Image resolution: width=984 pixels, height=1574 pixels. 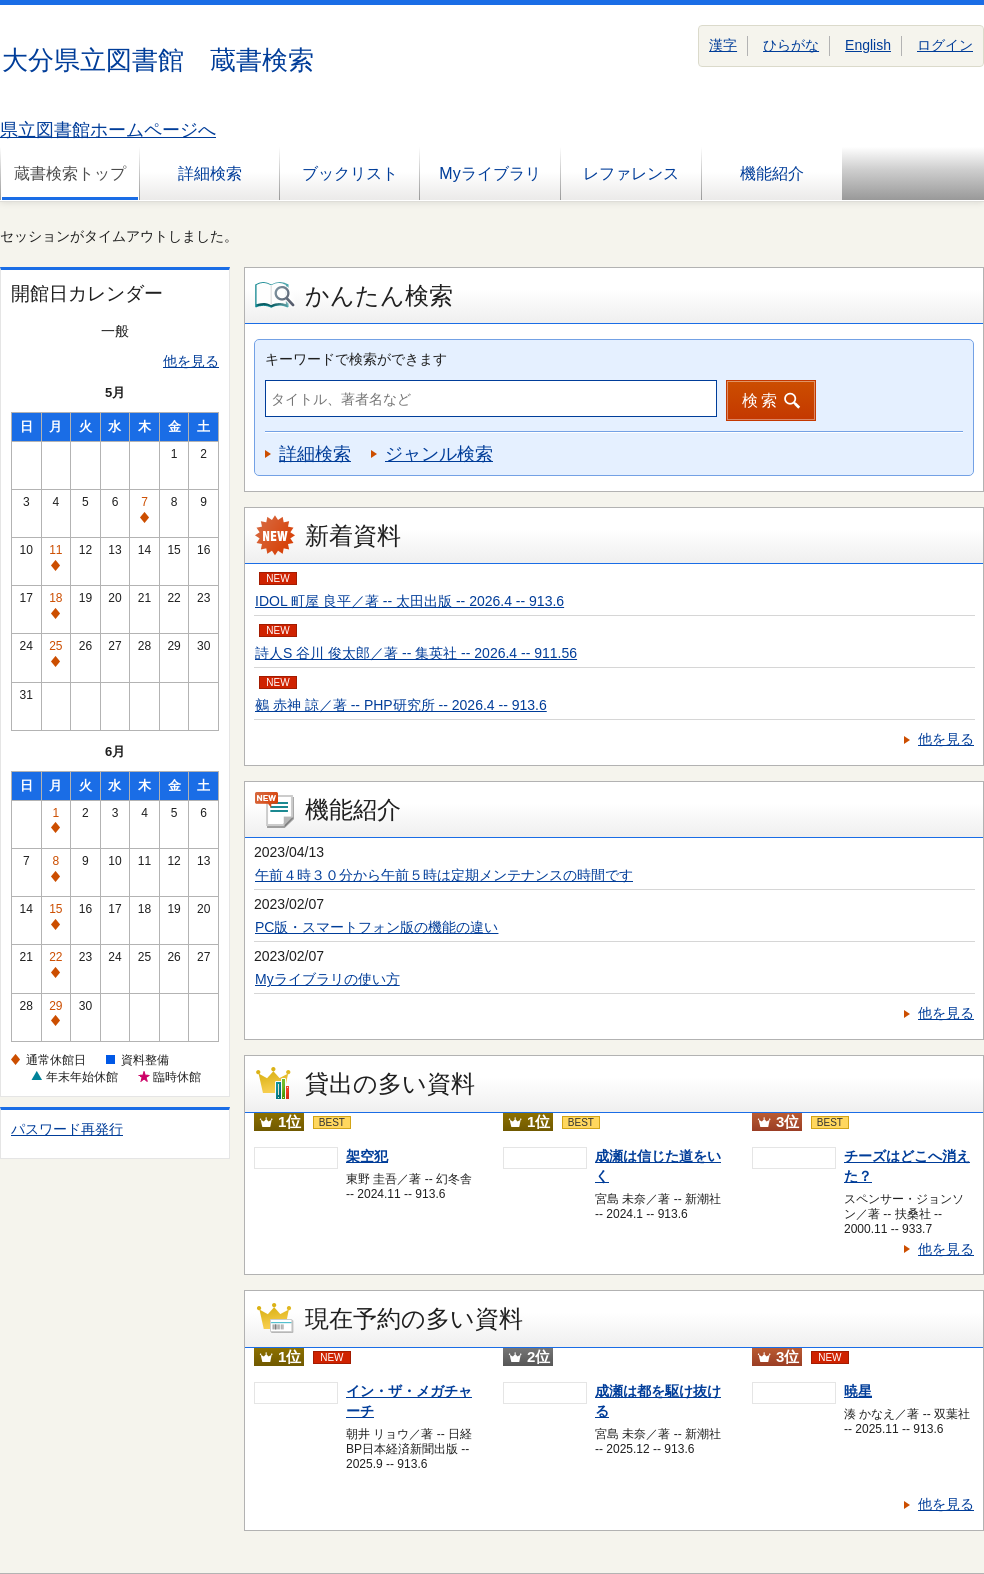 I want to click on 他を見る, so click(x=191, y=361).